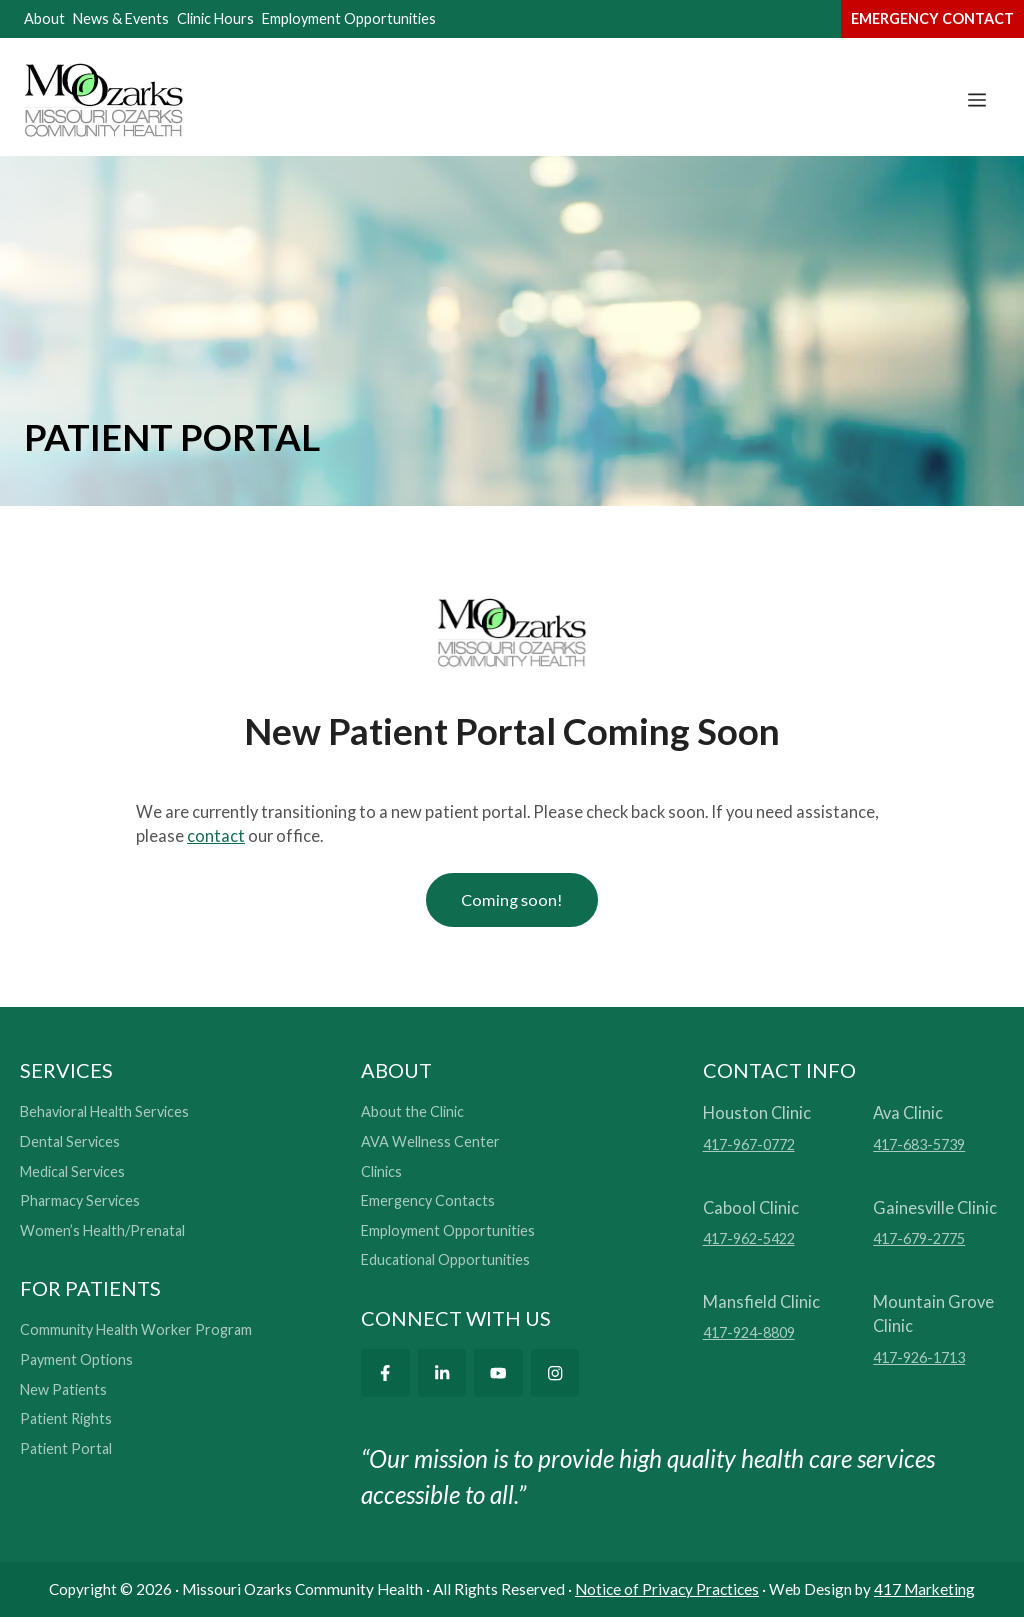 The image size is (1024, 1617). I want to click on News & Events, so click(121, 18).